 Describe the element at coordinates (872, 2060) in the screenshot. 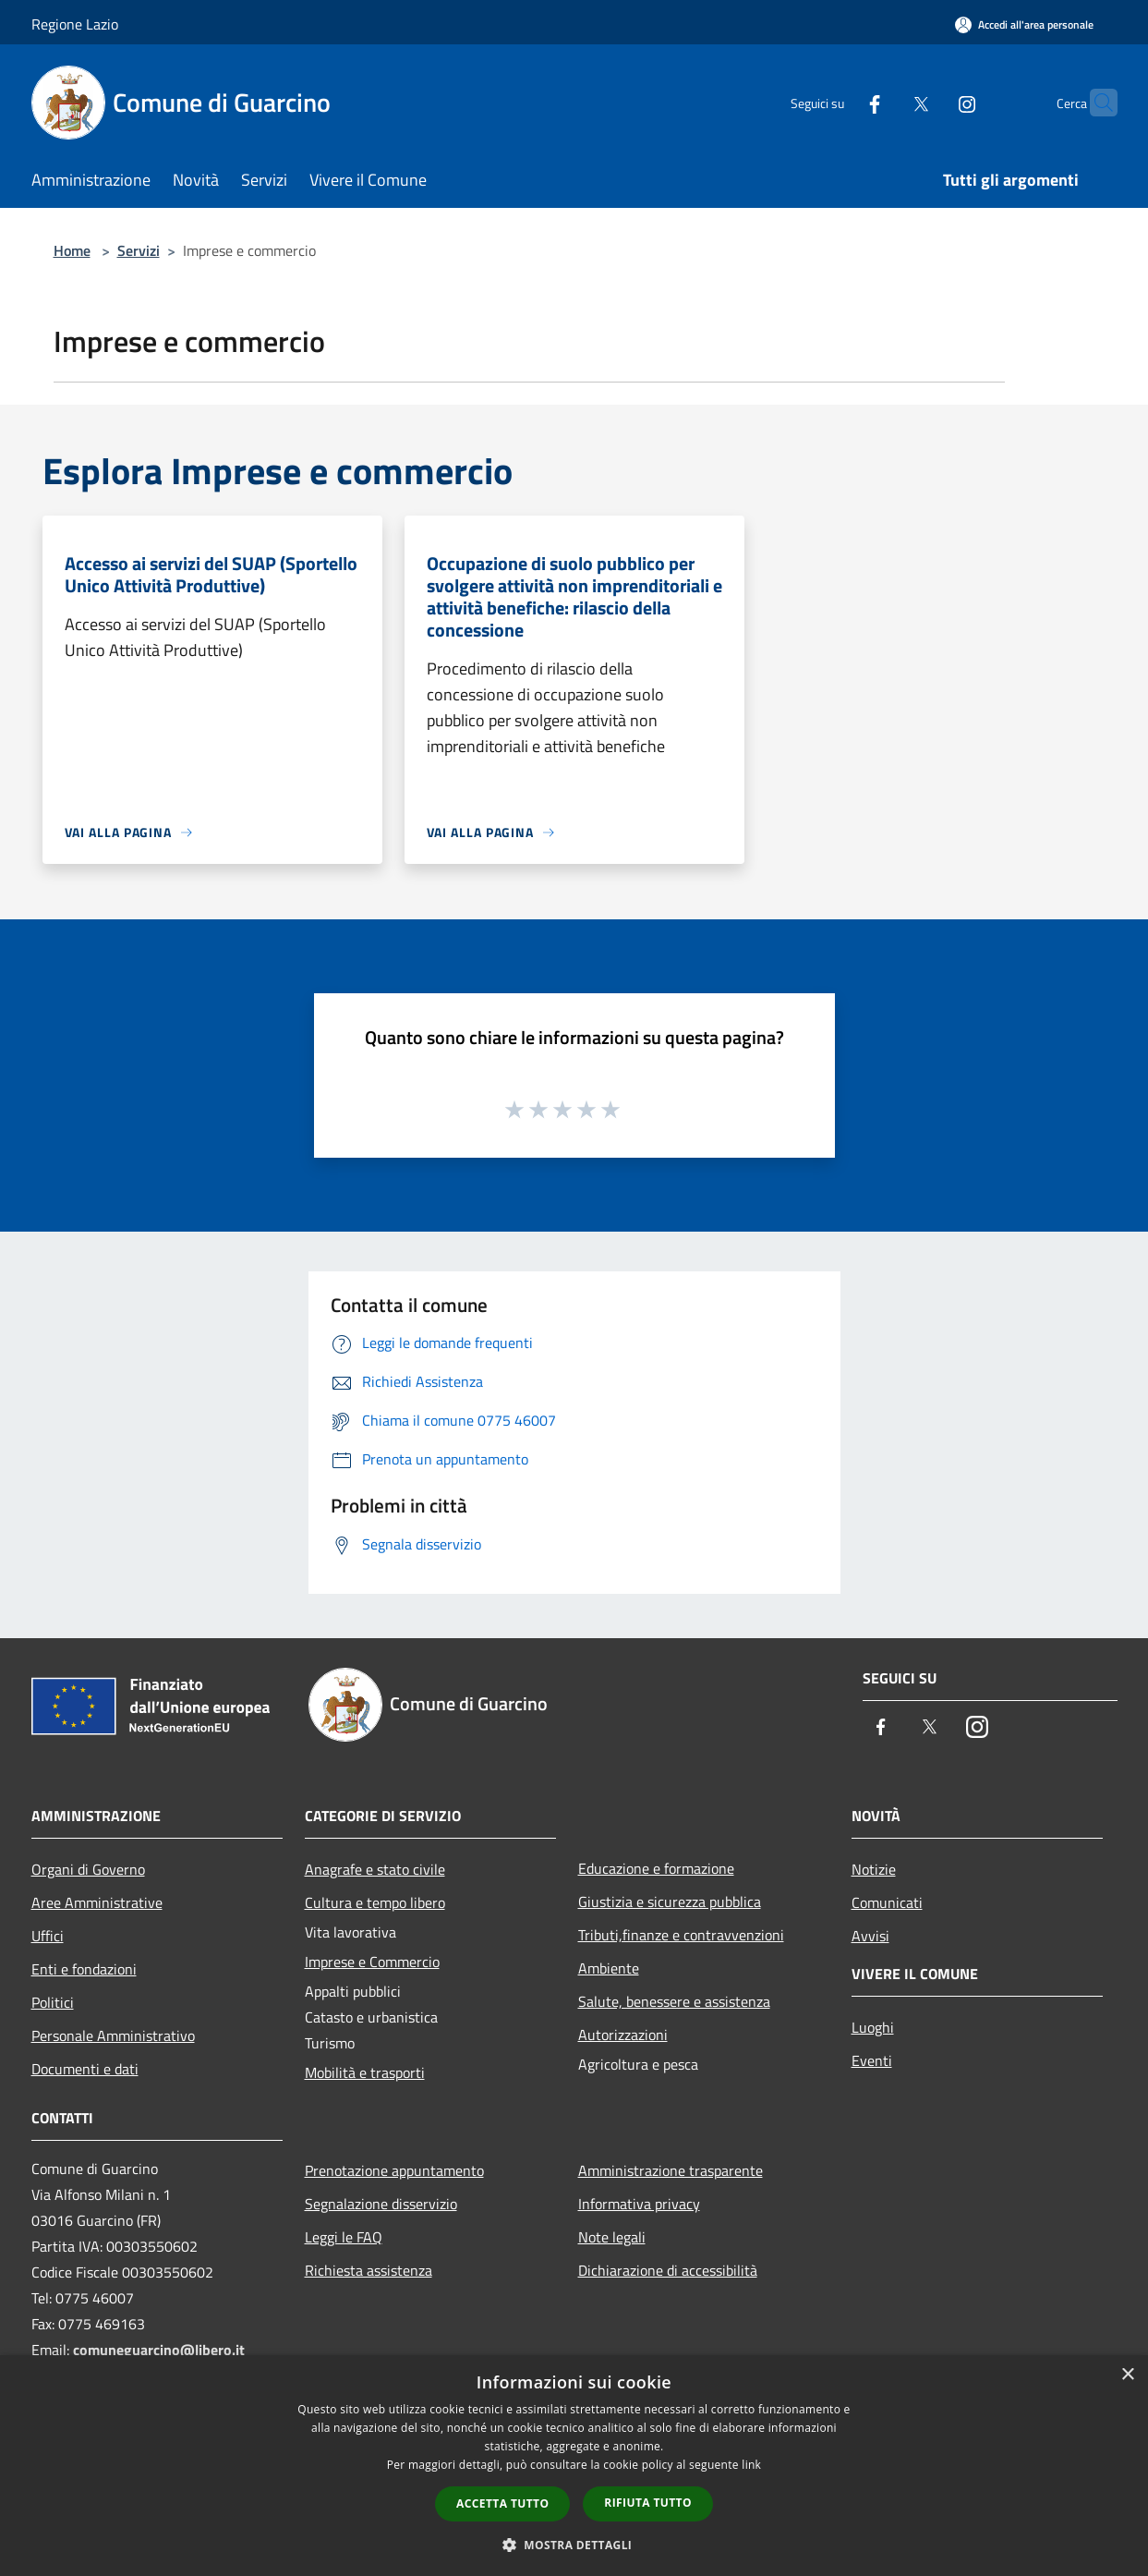

I see `Eventi` at that location.